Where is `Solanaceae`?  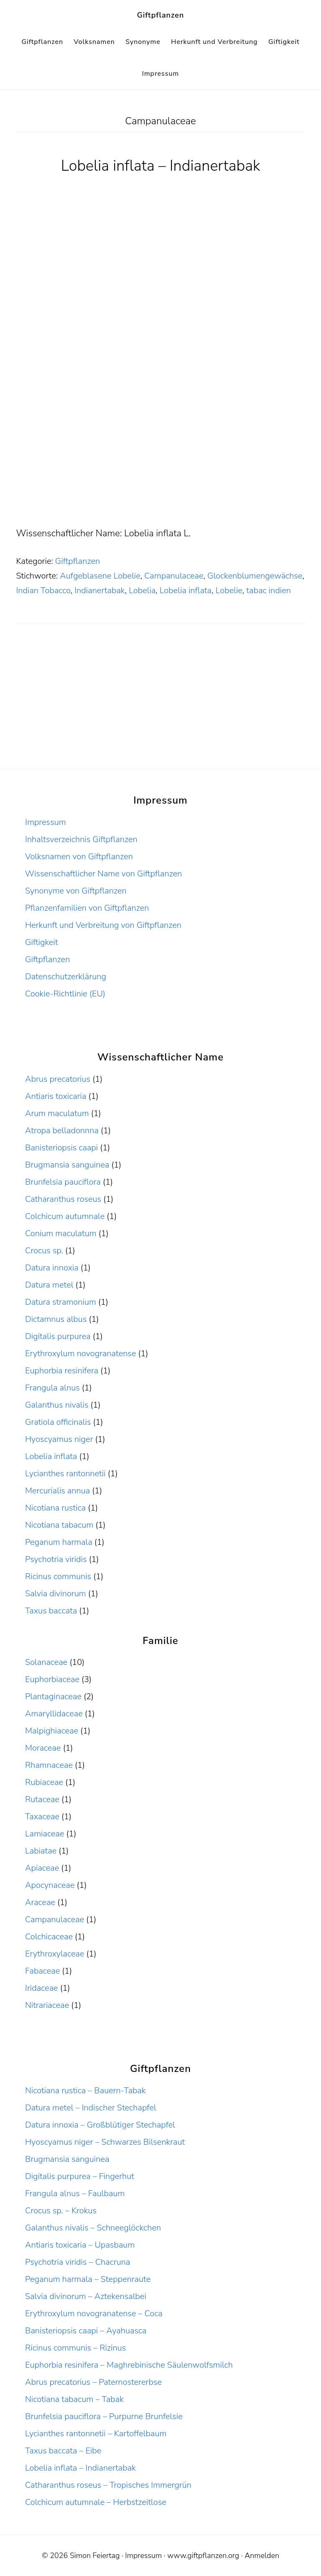
Solanaceae is located at coordinates (46, 1662).